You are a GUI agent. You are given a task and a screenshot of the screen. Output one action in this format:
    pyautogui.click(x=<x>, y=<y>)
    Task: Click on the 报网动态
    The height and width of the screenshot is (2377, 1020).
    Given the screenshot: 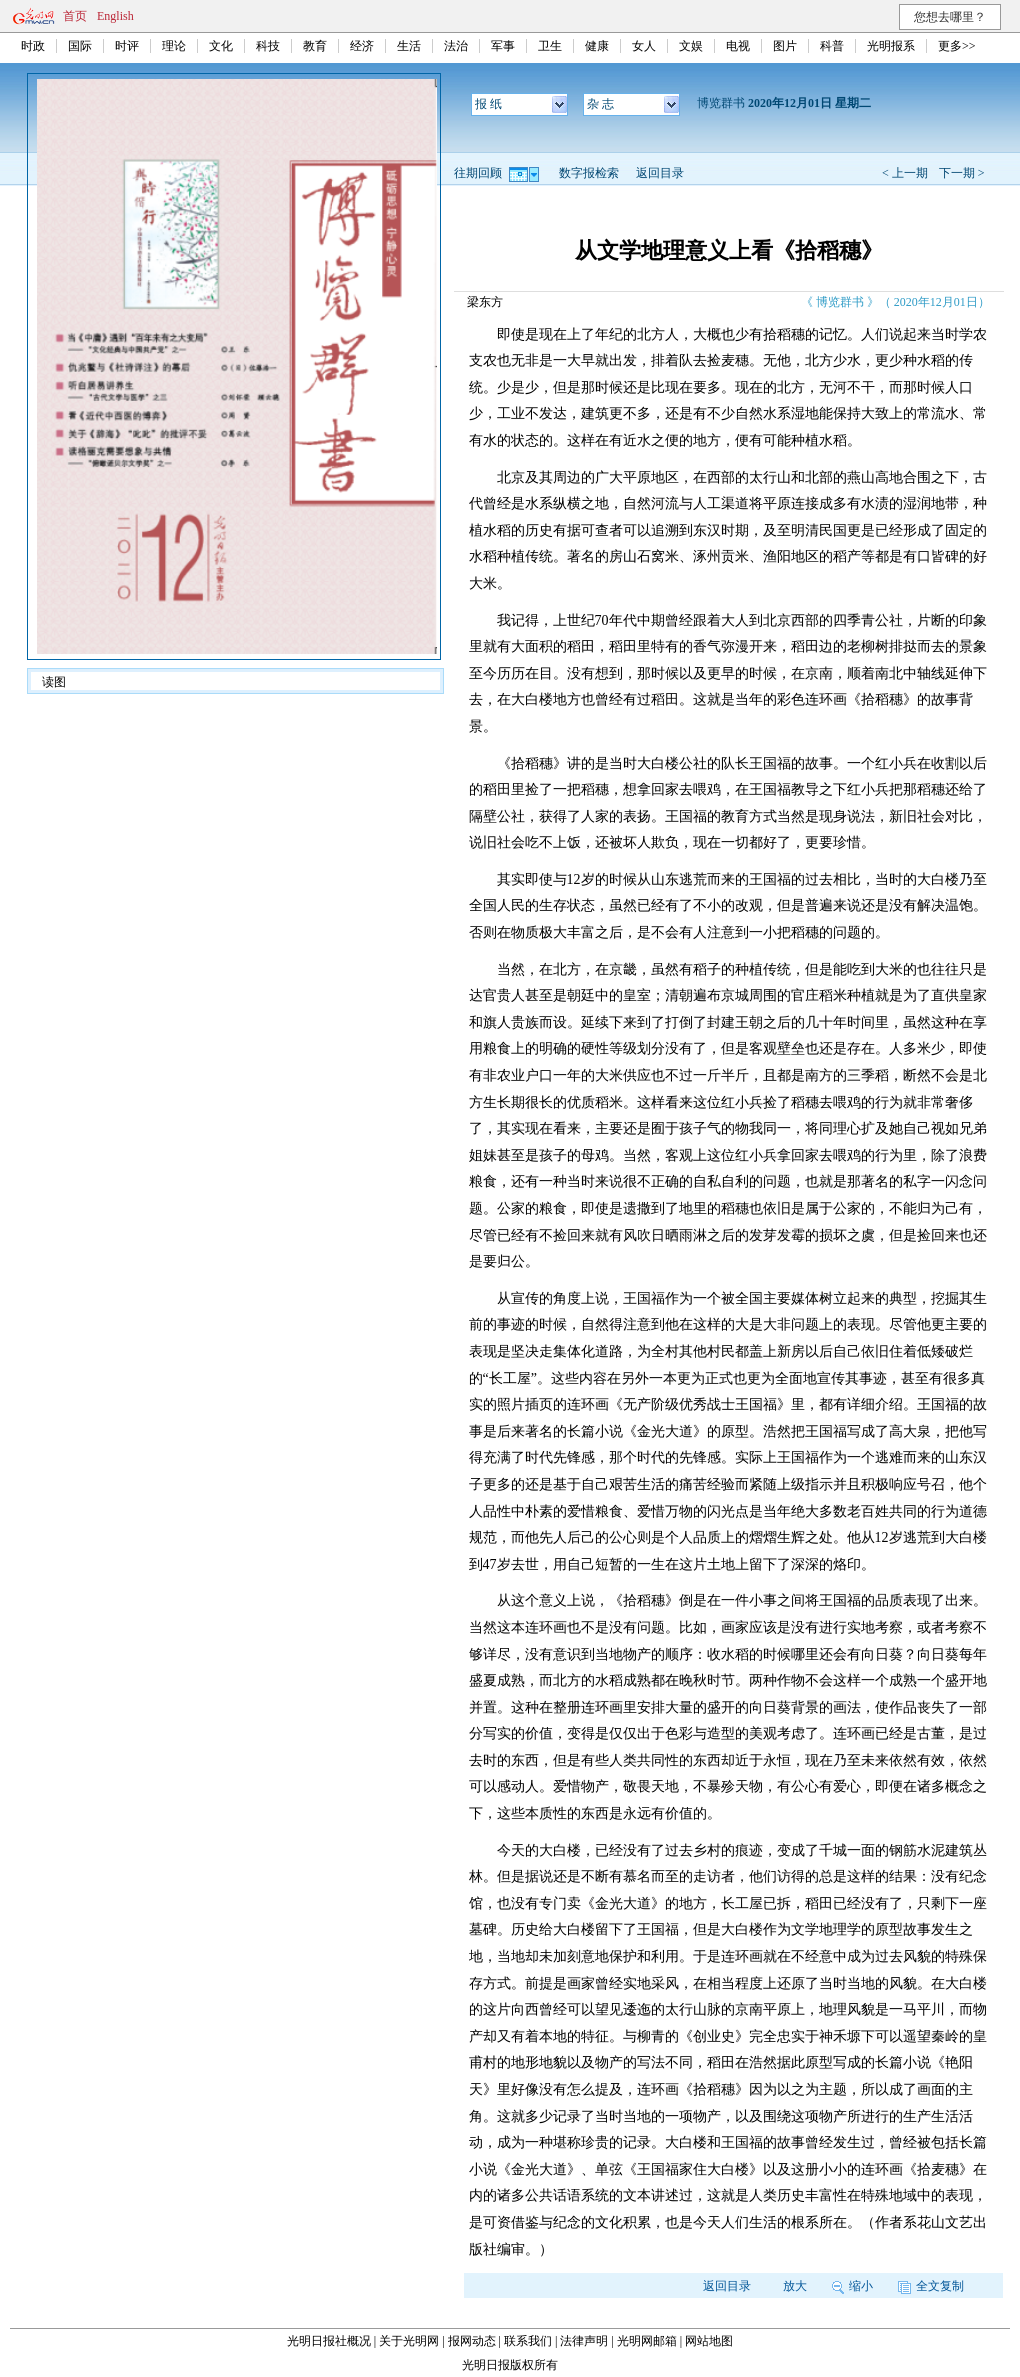 What is the action you would take?
    pyautogui.click(x=472, y=2341)
    